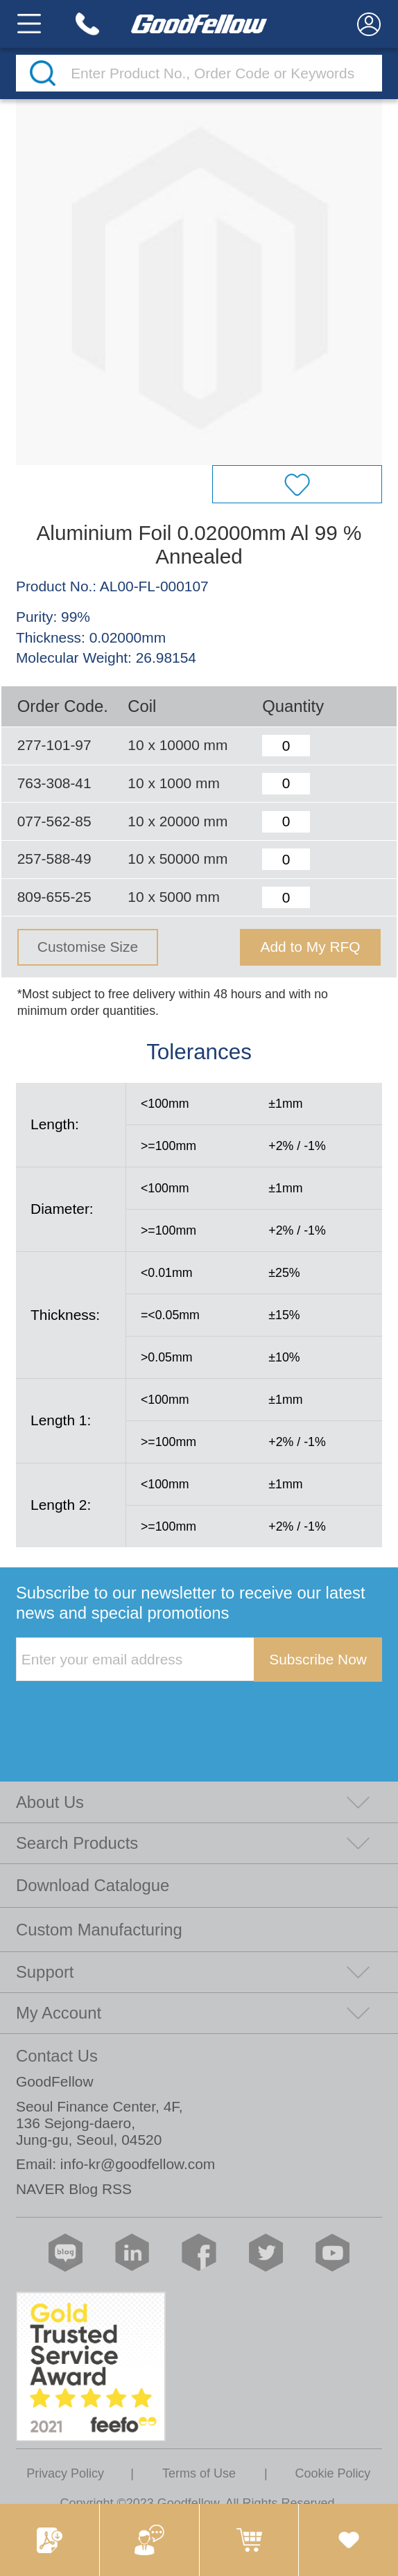  I want to click on Contact Us, so click(57, 2055).